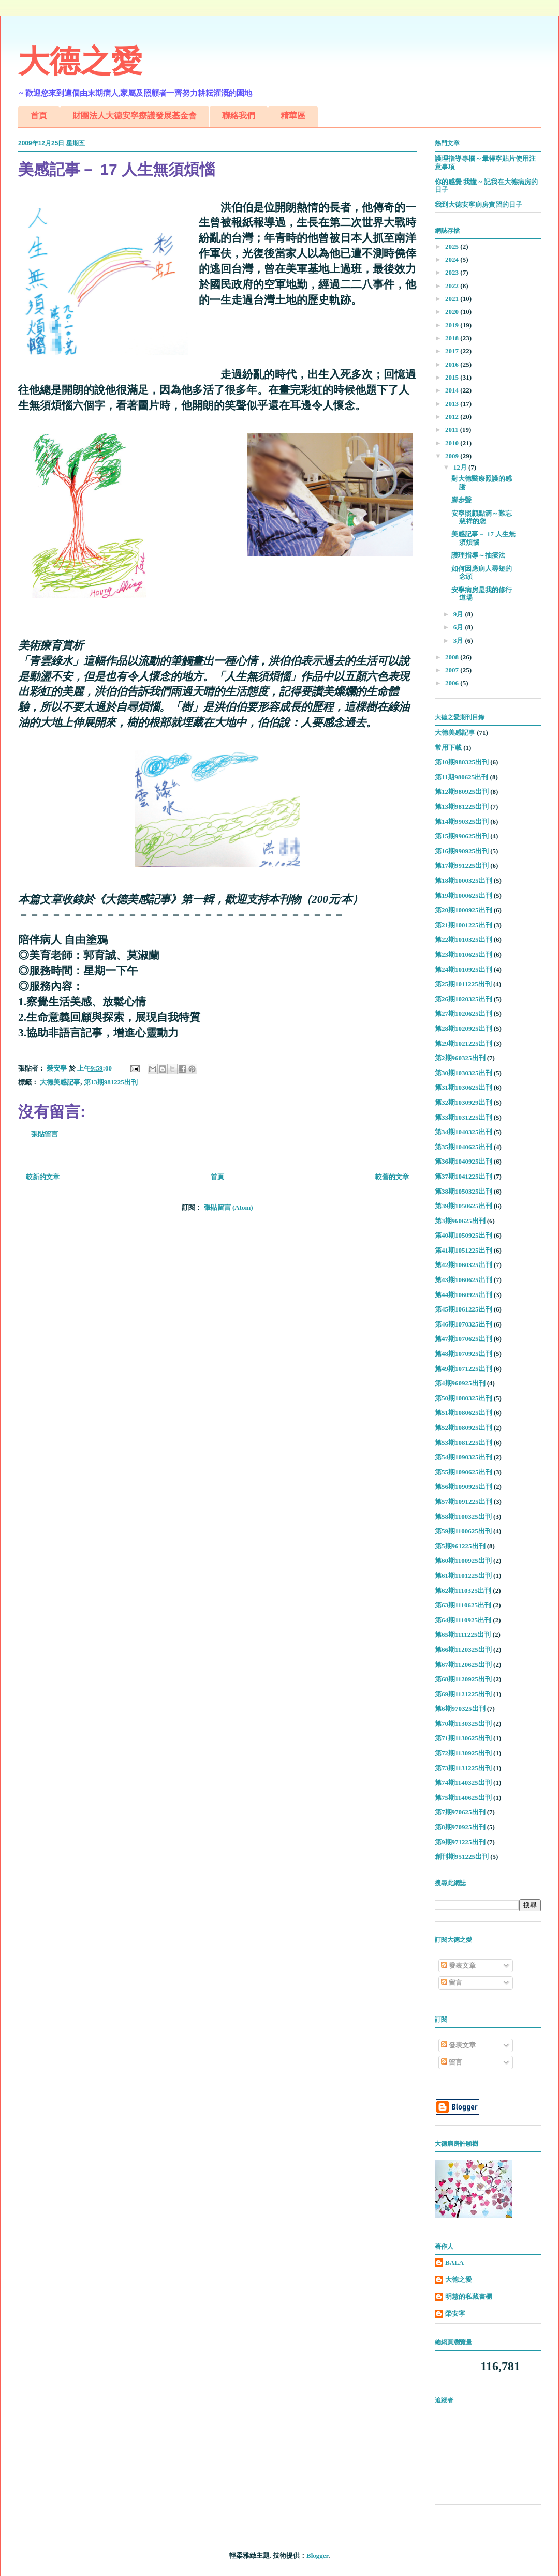 Image resolution: width=559 pixels, height=2576 pixels. I want to click on 2007, so click(452, 670).